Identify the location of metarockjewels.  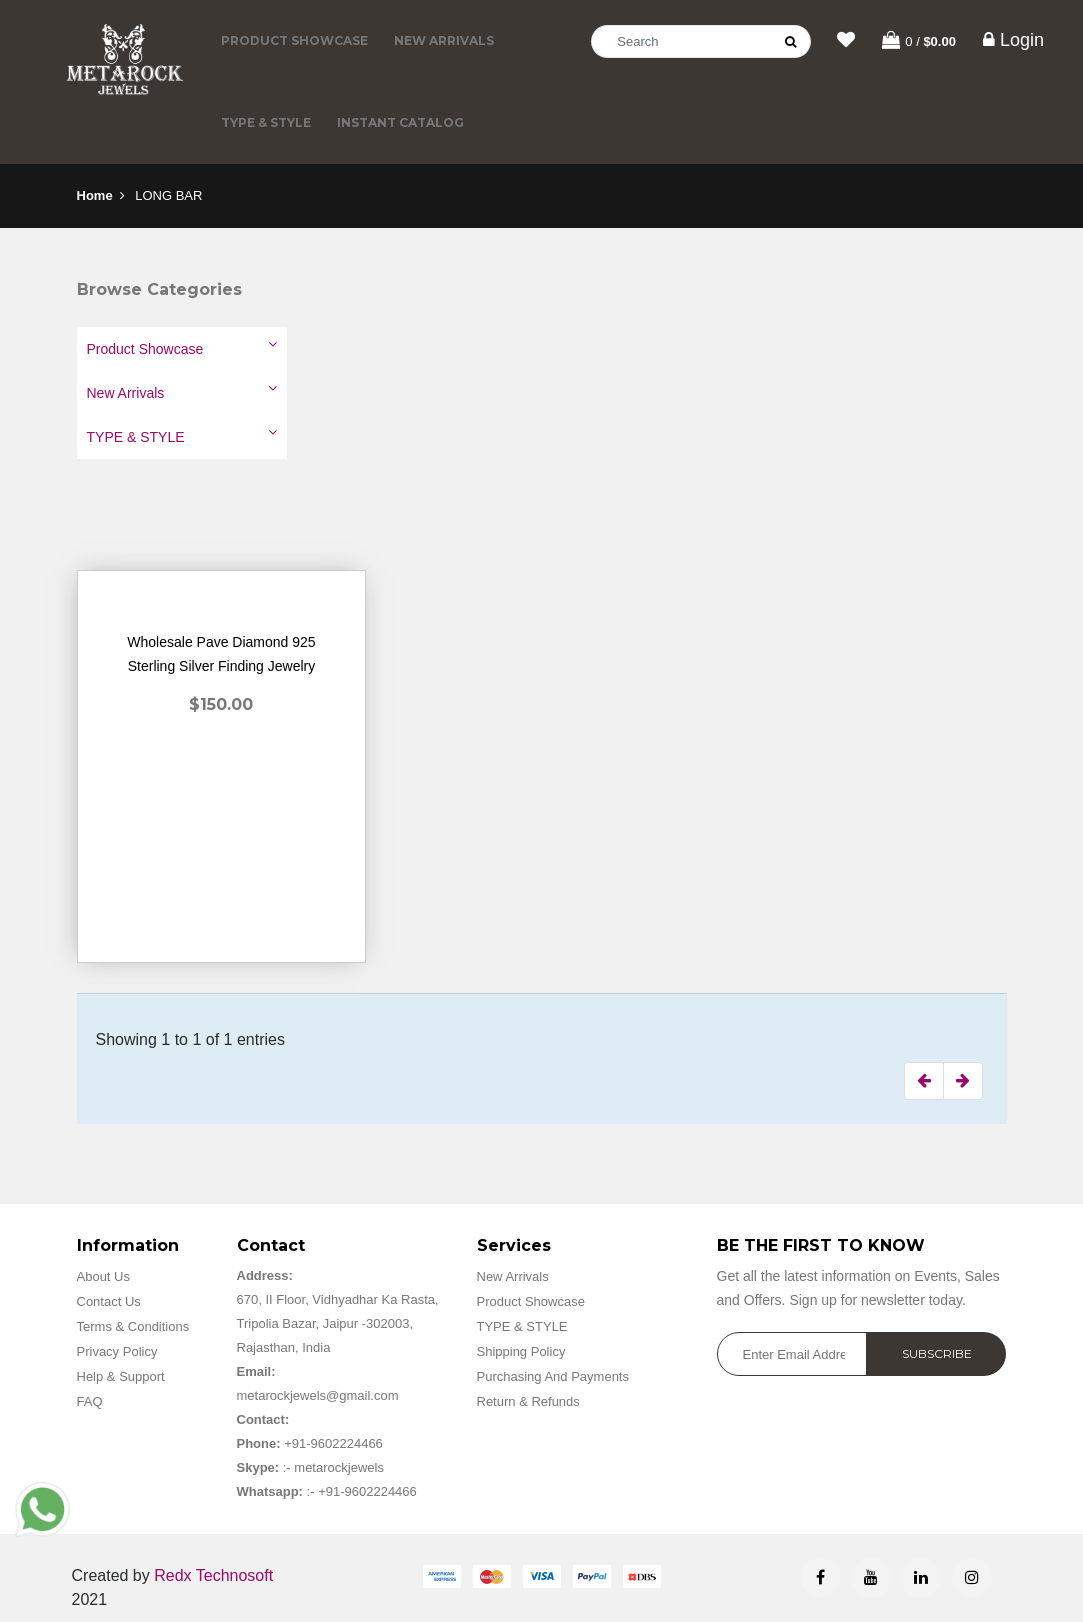
(337, 1467).